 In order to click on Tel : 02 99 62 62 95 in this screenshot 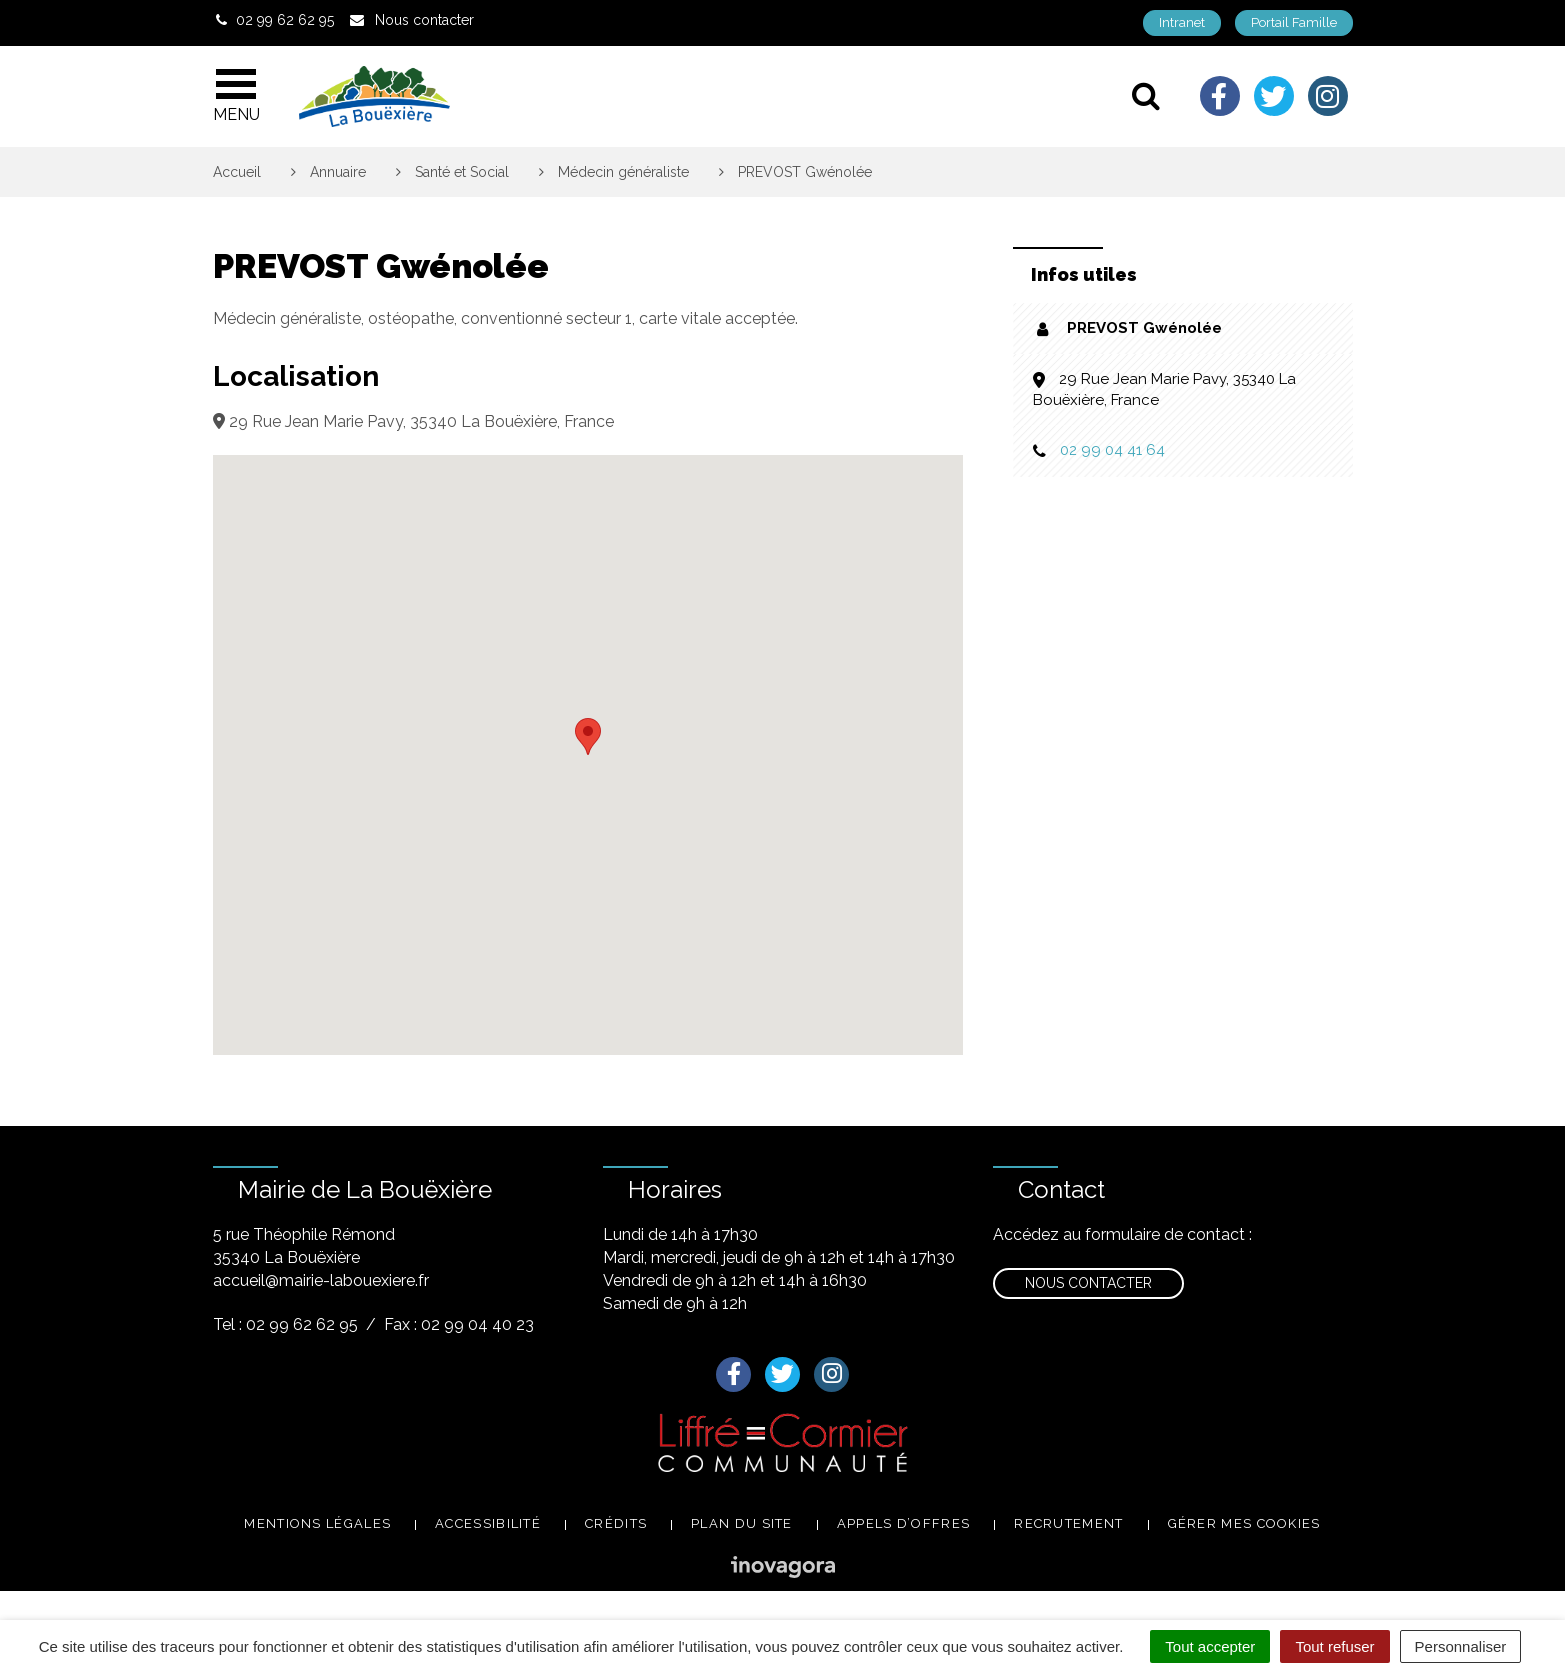, I will do `click(285, 1324)`.